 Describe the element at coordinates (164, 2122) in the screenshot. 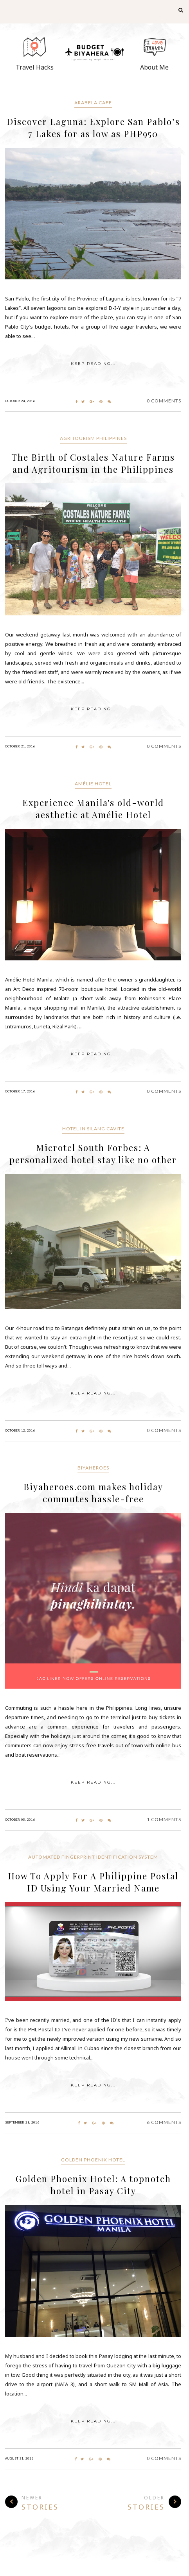

I see `6 Comments` at that location.